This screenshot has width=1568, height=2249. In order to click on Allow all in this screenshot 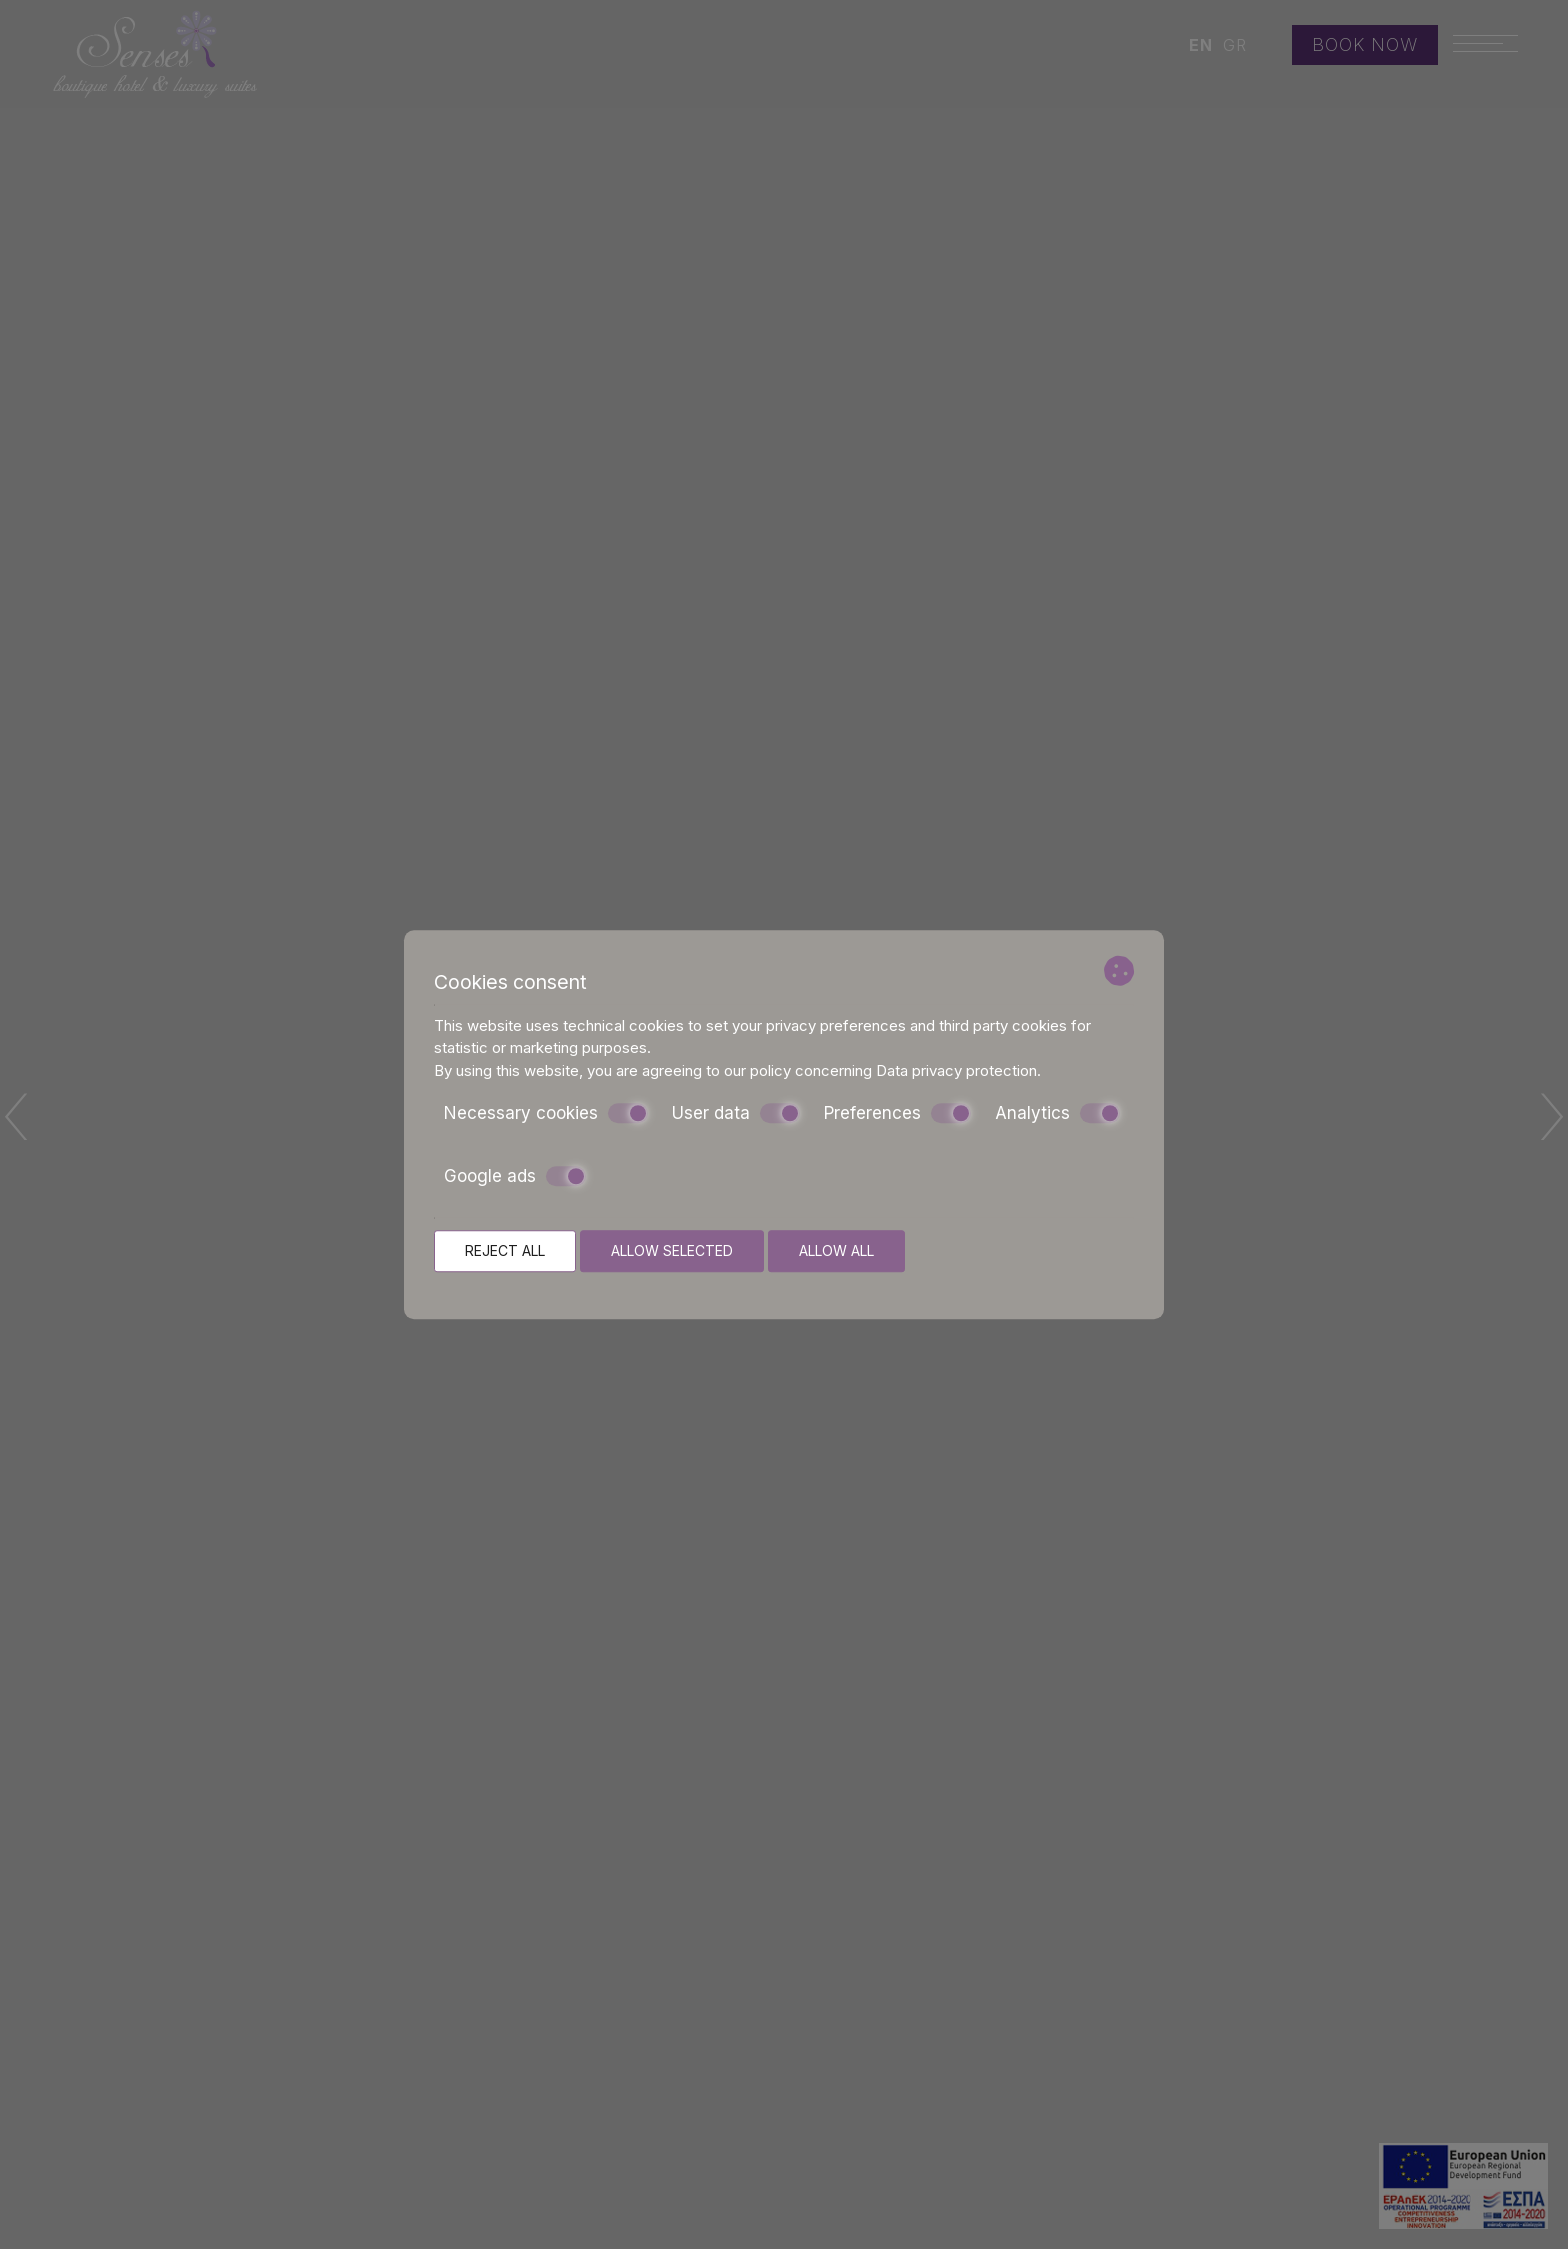, I will do `click(836, 1250)`.